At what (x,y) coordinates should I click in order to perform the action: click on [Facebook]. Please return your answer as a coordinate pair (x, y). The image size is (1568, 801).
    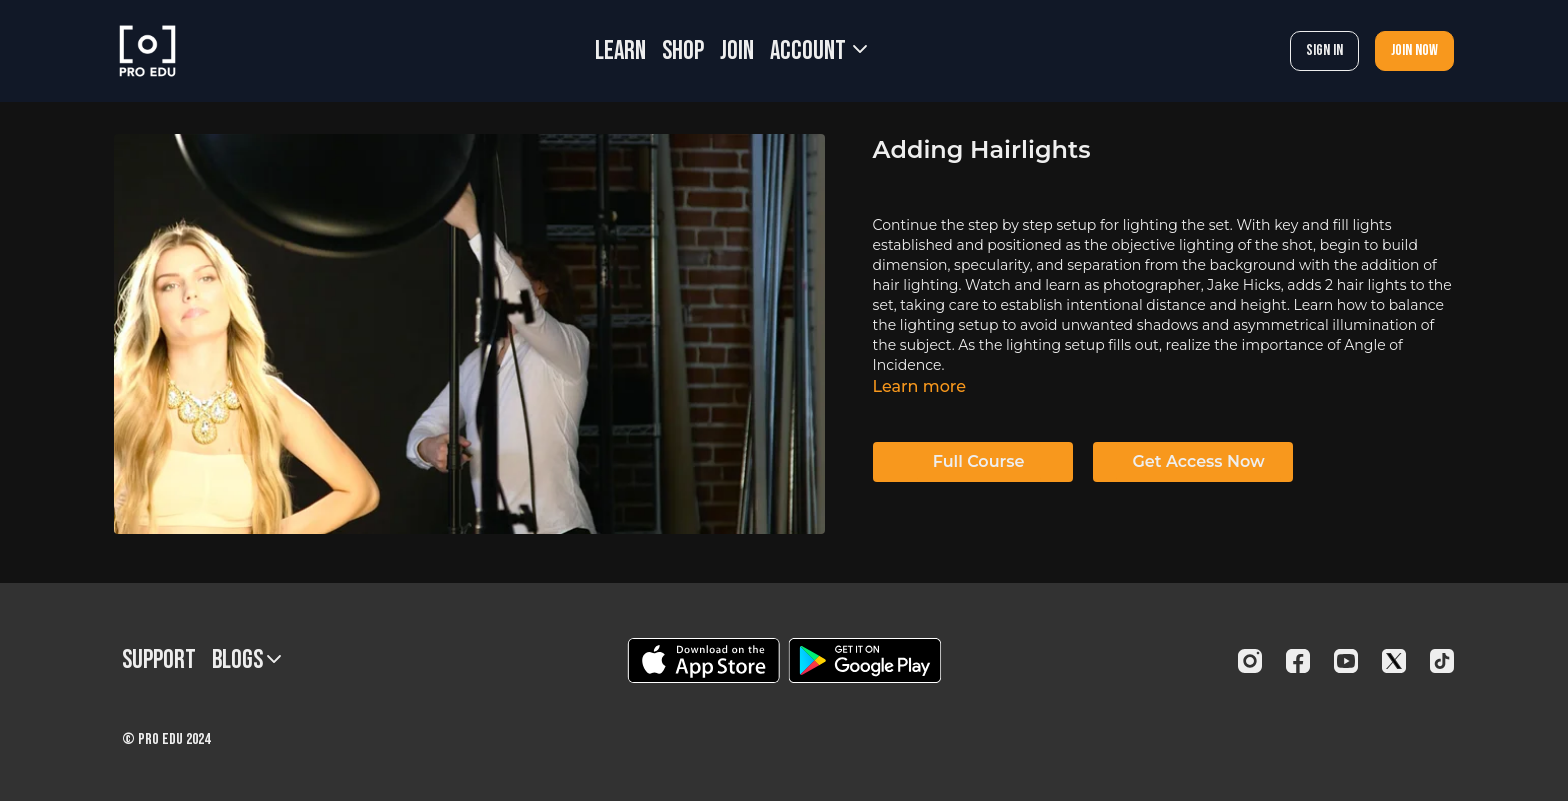
    Looking at the image, I should click on (1298, 661).